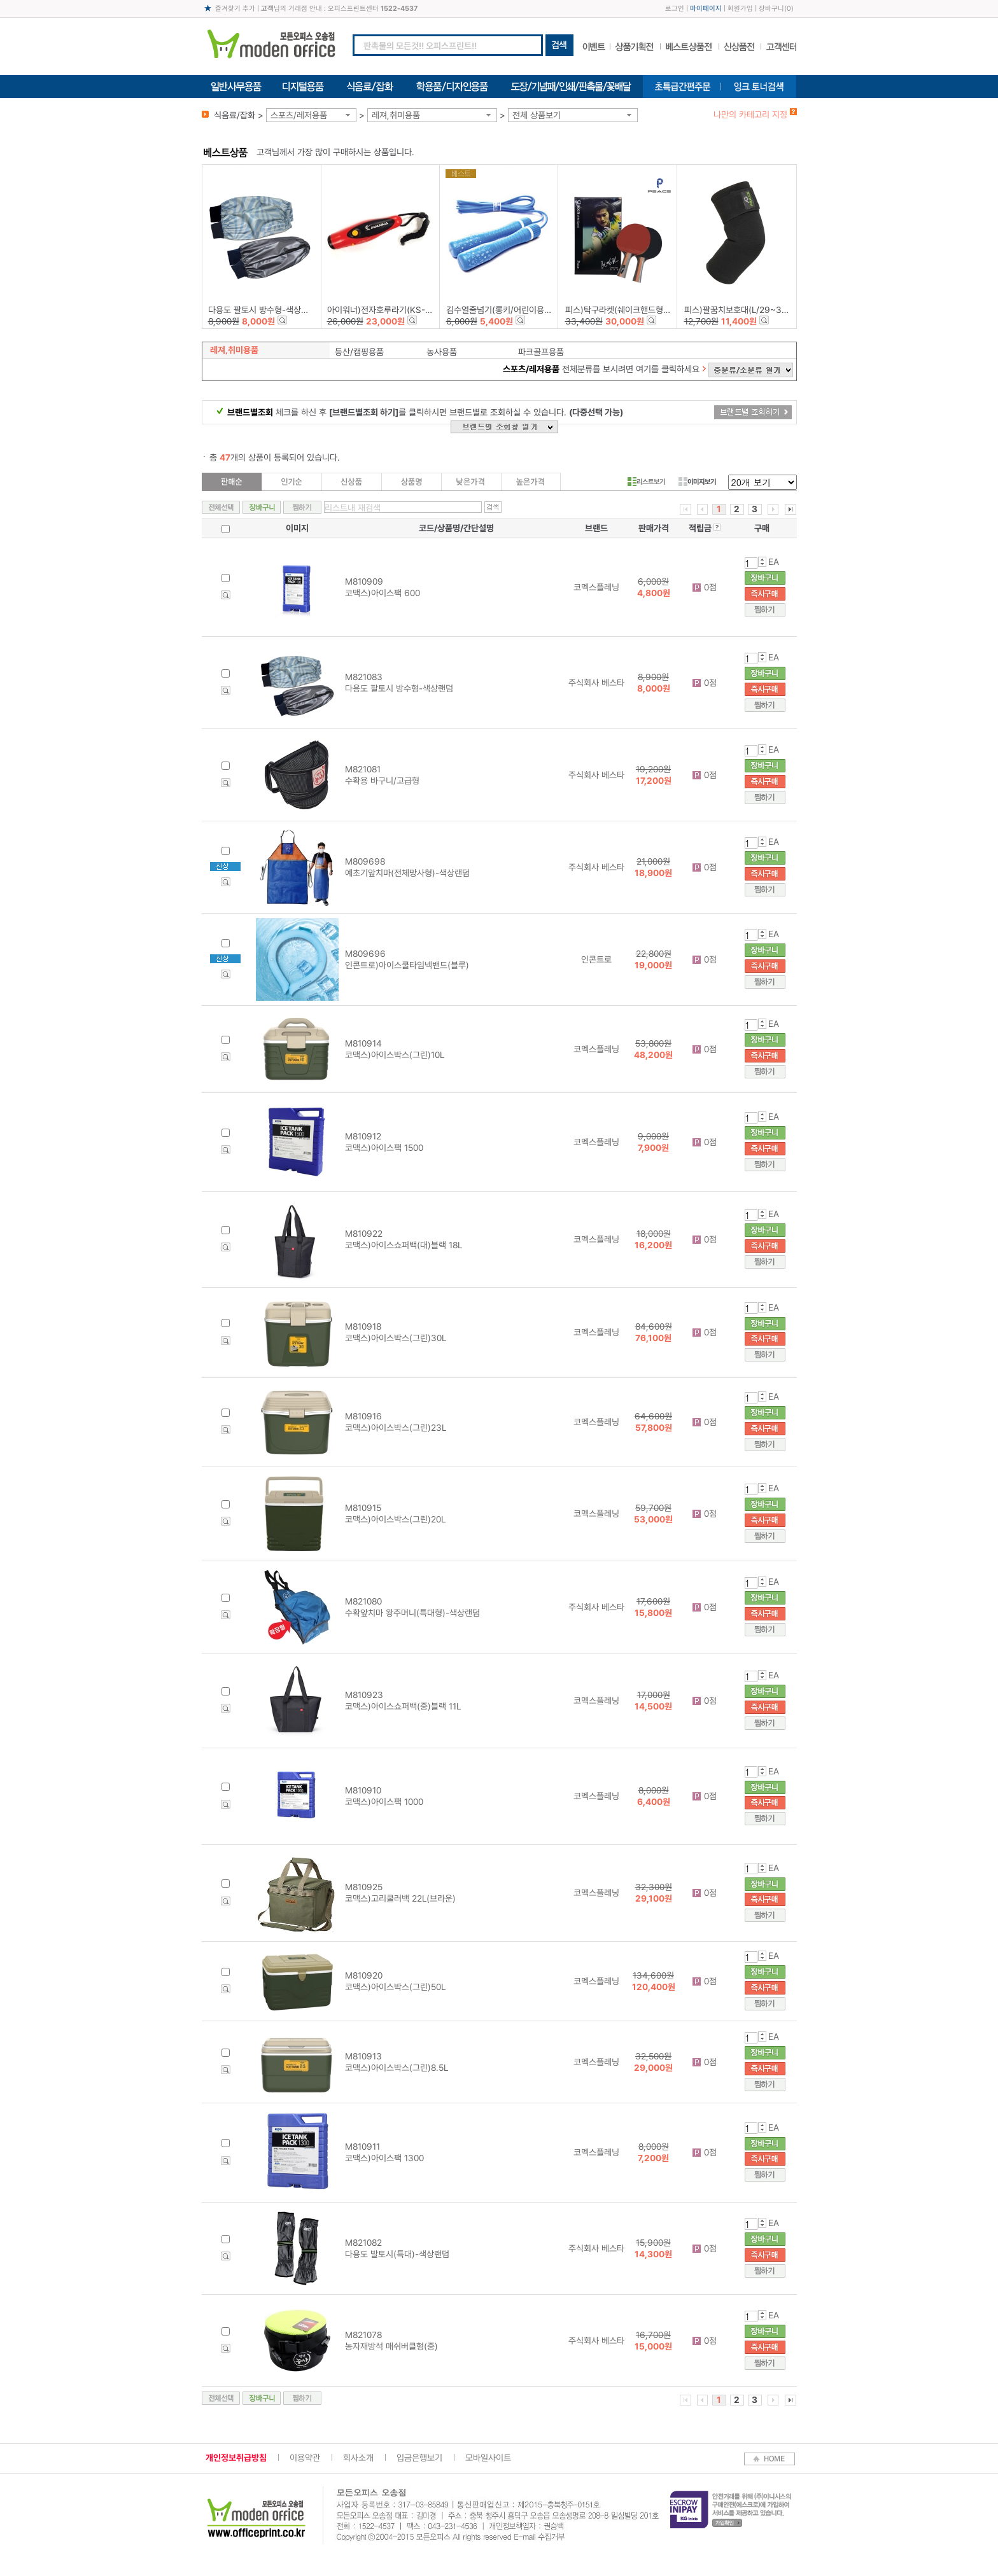 Image resolution: width=998 pixels, height=2576 pixels. I want to click on 전체 상품보기, so click(536, 115).